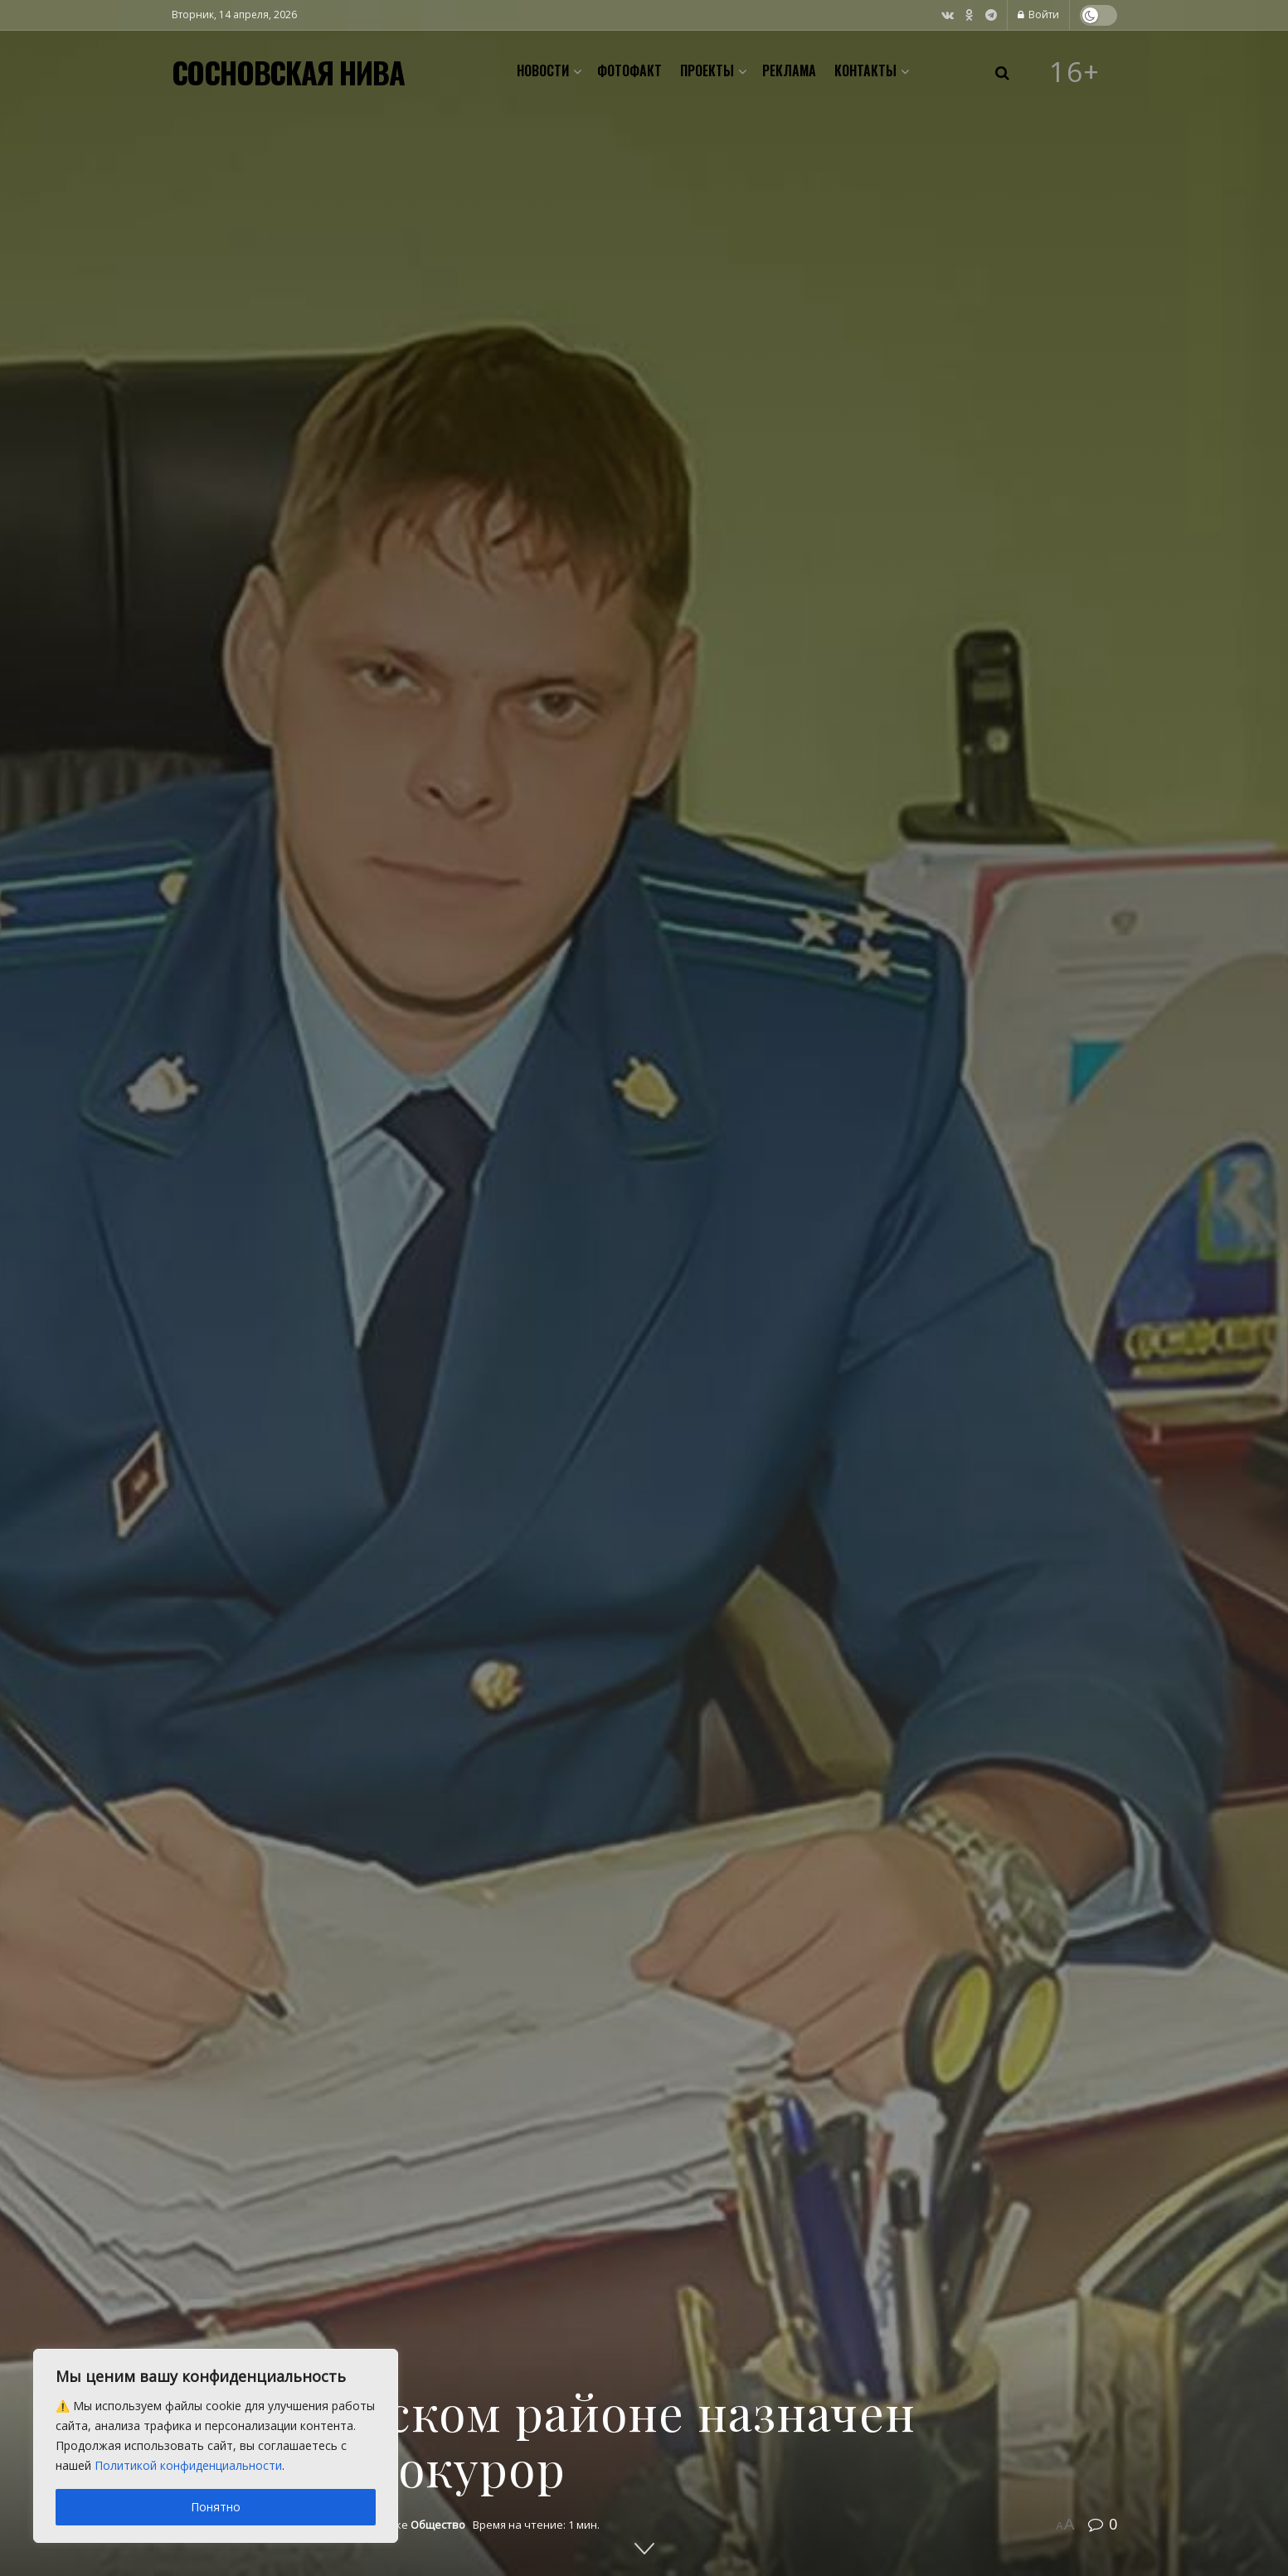 This screenshot has height=2576, width=1288. What do you see at coordinates (438, 2524) in the screenshot?
I see `Общество` at bounding box center [438, 2524].